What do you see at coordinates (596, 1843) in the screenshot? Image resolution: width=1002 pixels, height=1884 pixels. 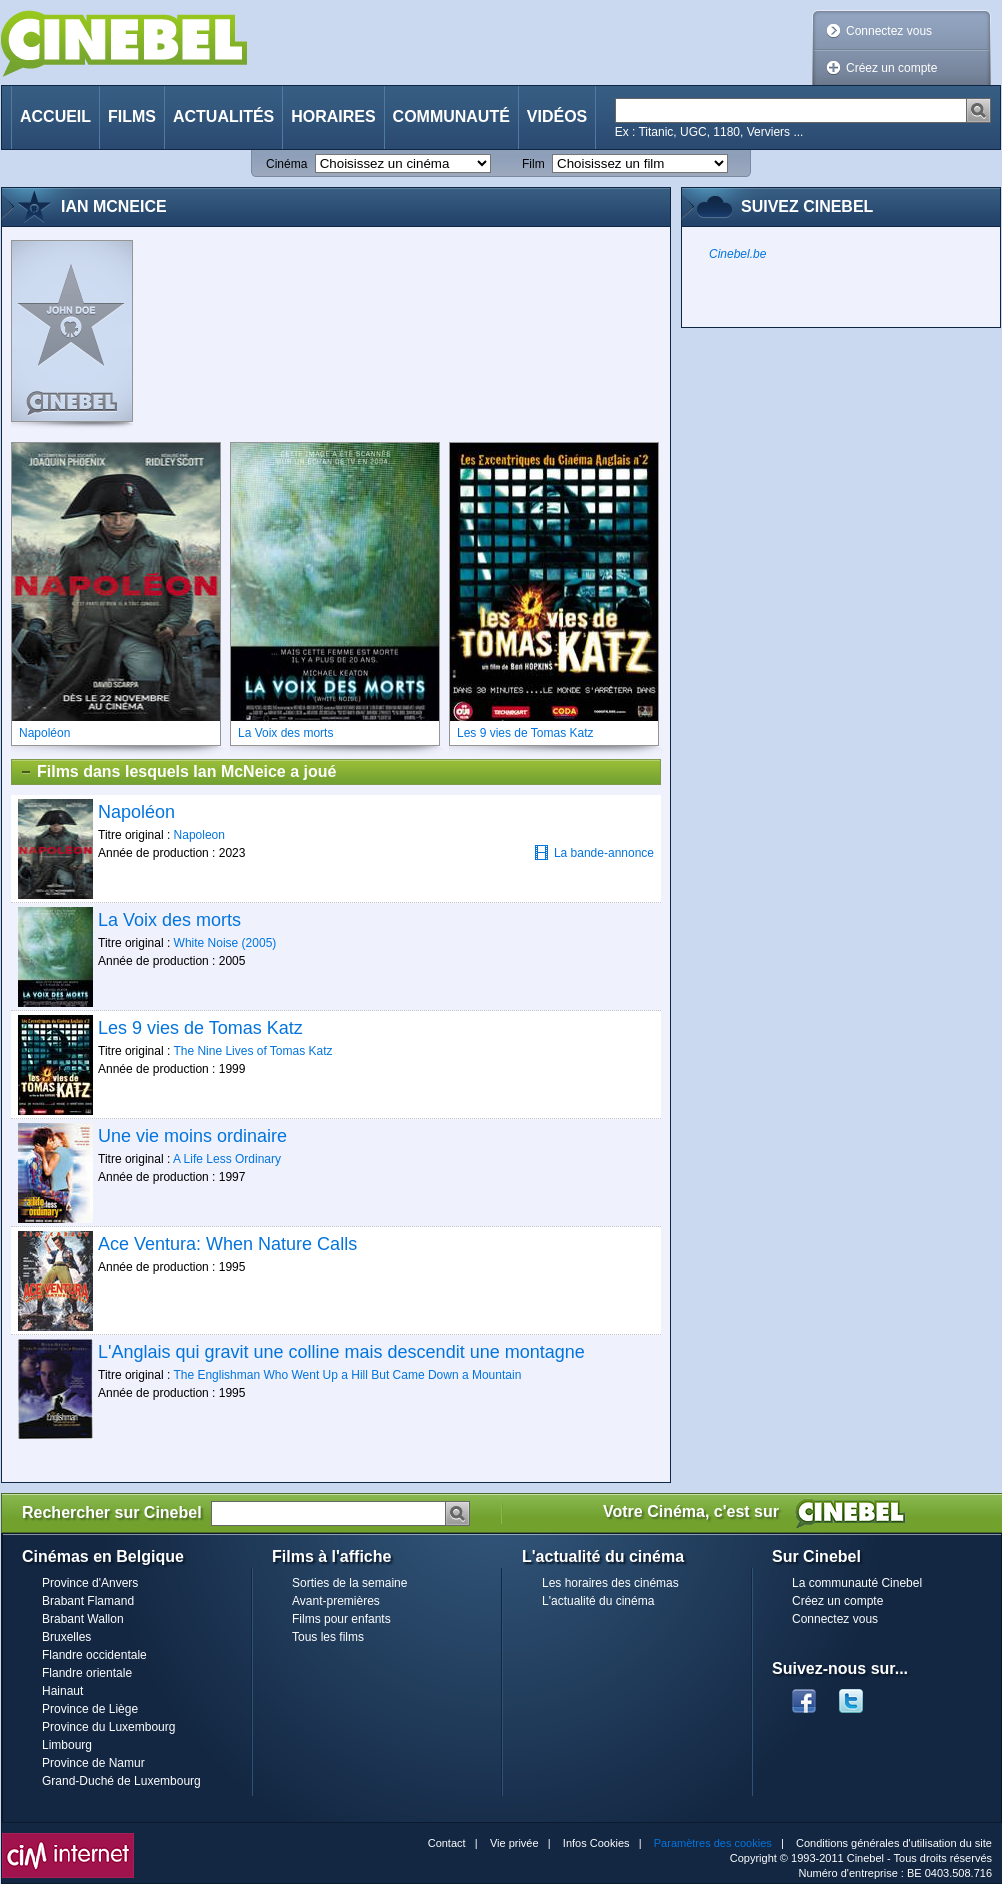 I see `Infos Cookies` at bounding box center [596, 1843].